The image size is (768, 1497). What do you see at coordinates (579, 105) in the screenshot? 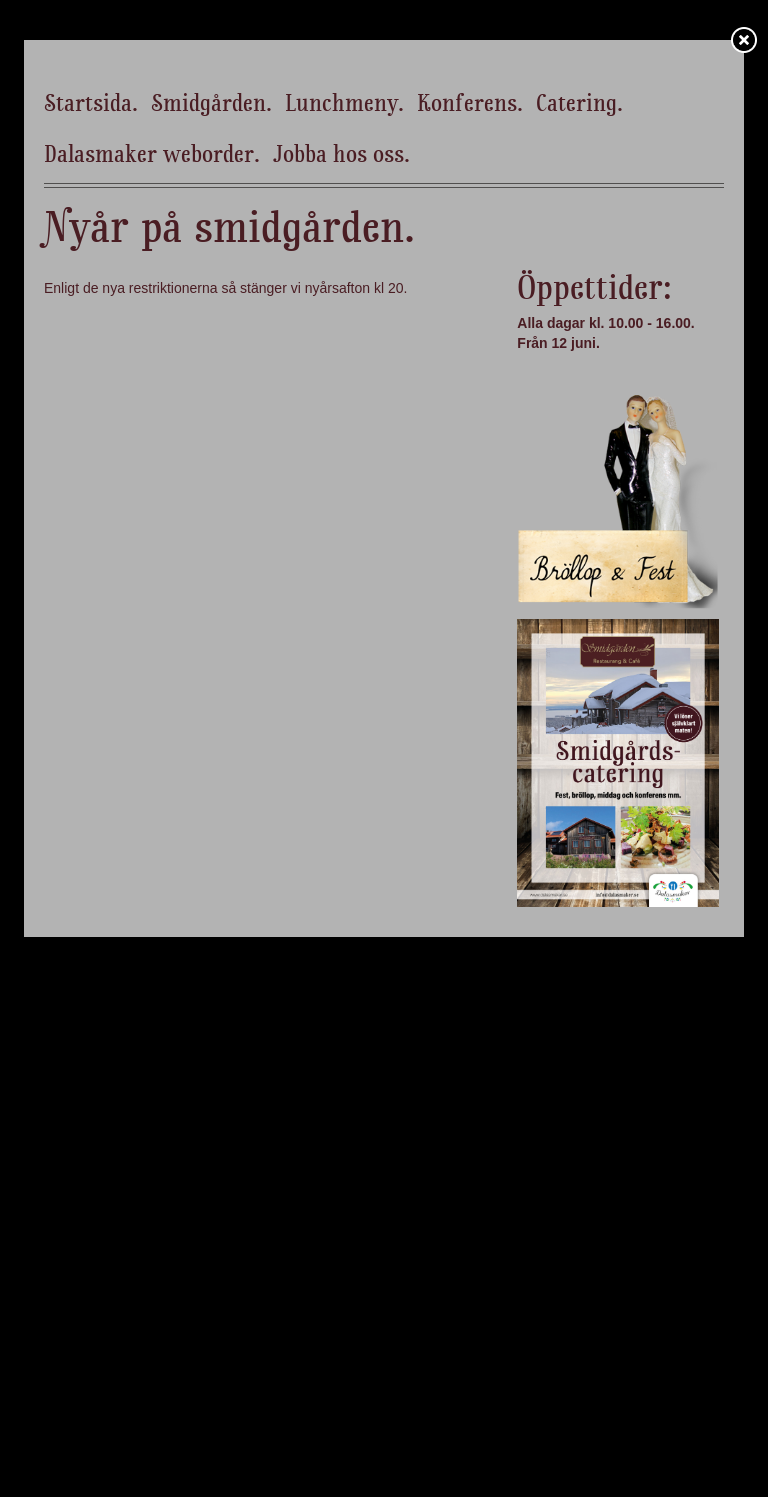
I see `Catering.` at bounding box center [579, 105].